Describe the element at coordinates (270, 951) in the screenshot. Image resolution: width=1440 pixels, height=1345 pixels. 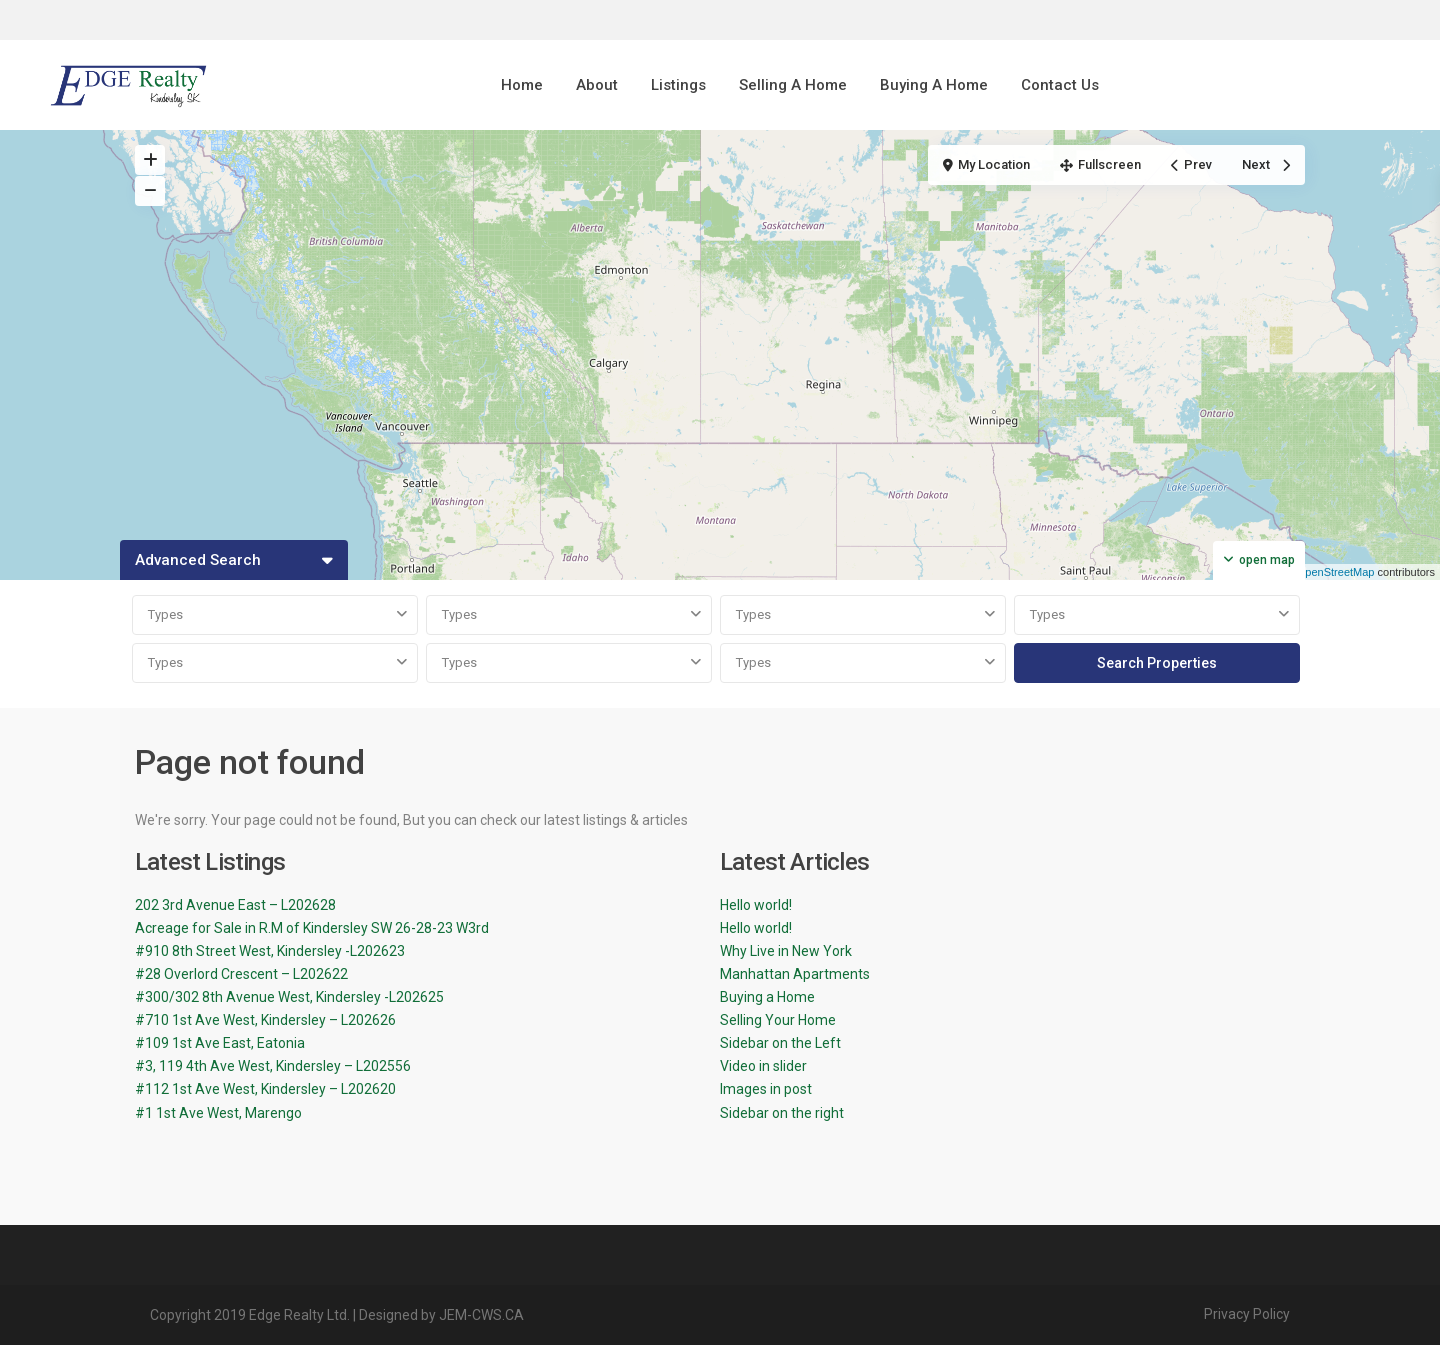
I see `#910 8th Street West, Kindersley -L202623` at that location.